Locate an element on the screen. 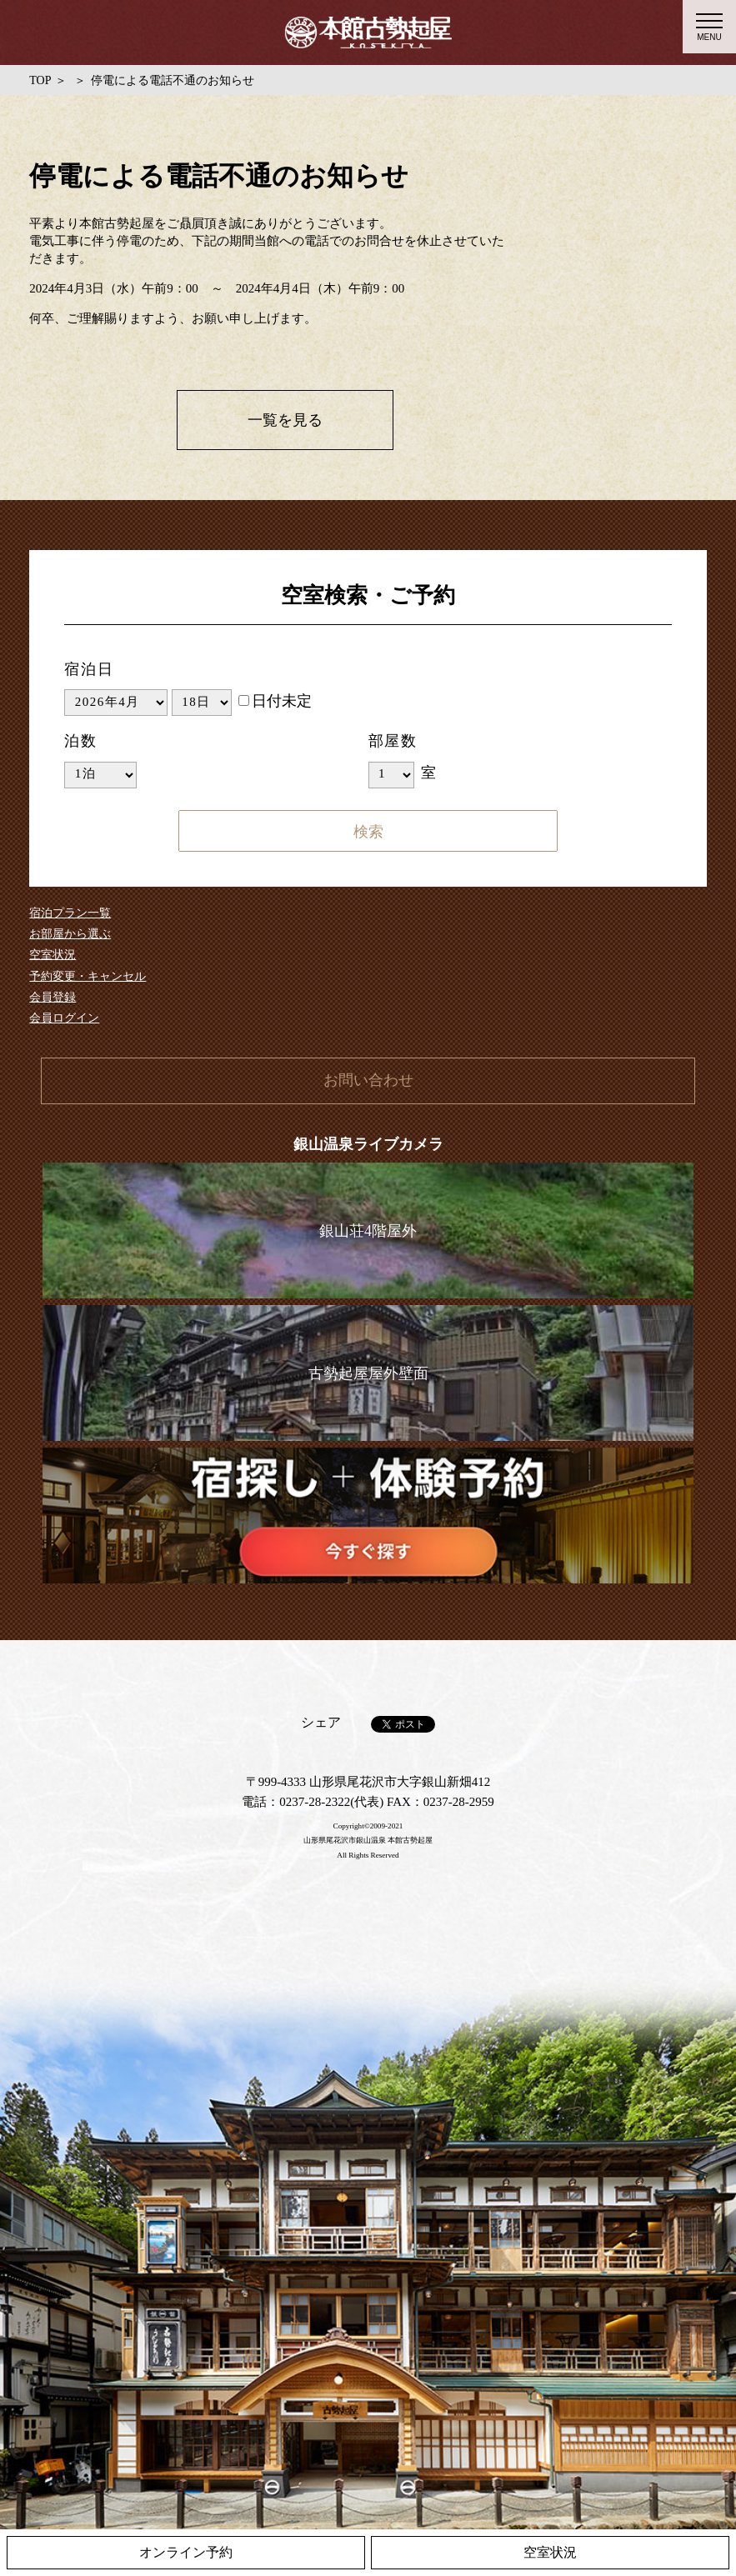 Image resolution: width=736 pixels, height=2576 pixels. オンライン予約 is located at coordinates (186, 2552).